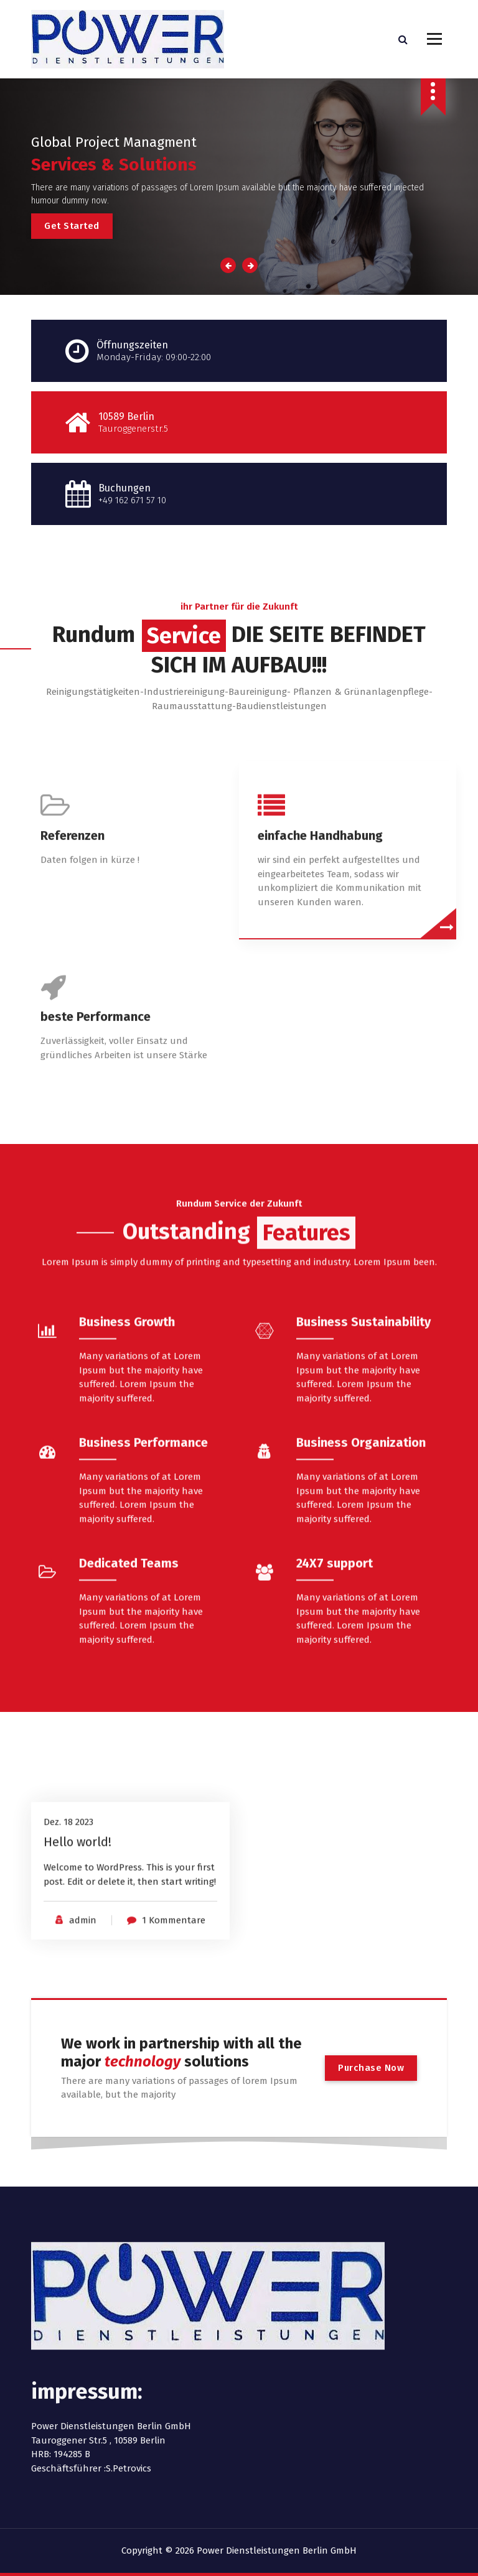 The image size is (478, 2576). I want to click on Purchase Now, so click(371, 2067).